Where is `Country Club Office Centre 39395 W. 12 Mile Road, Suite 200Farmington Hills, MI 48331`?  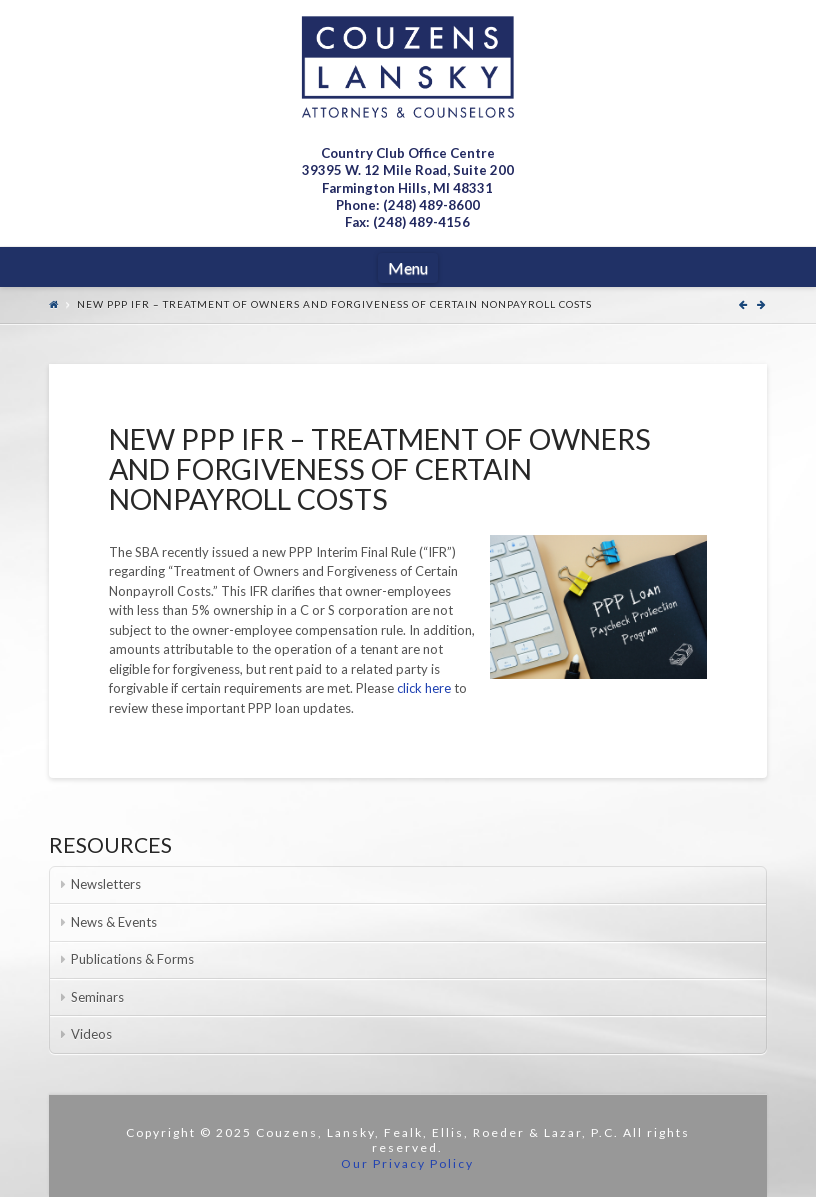 Country Club Office Centre 39395 W. 12 Mile Road, Suite 200Farmington Hills, MI 48331 is located at coordinates (408, 170).